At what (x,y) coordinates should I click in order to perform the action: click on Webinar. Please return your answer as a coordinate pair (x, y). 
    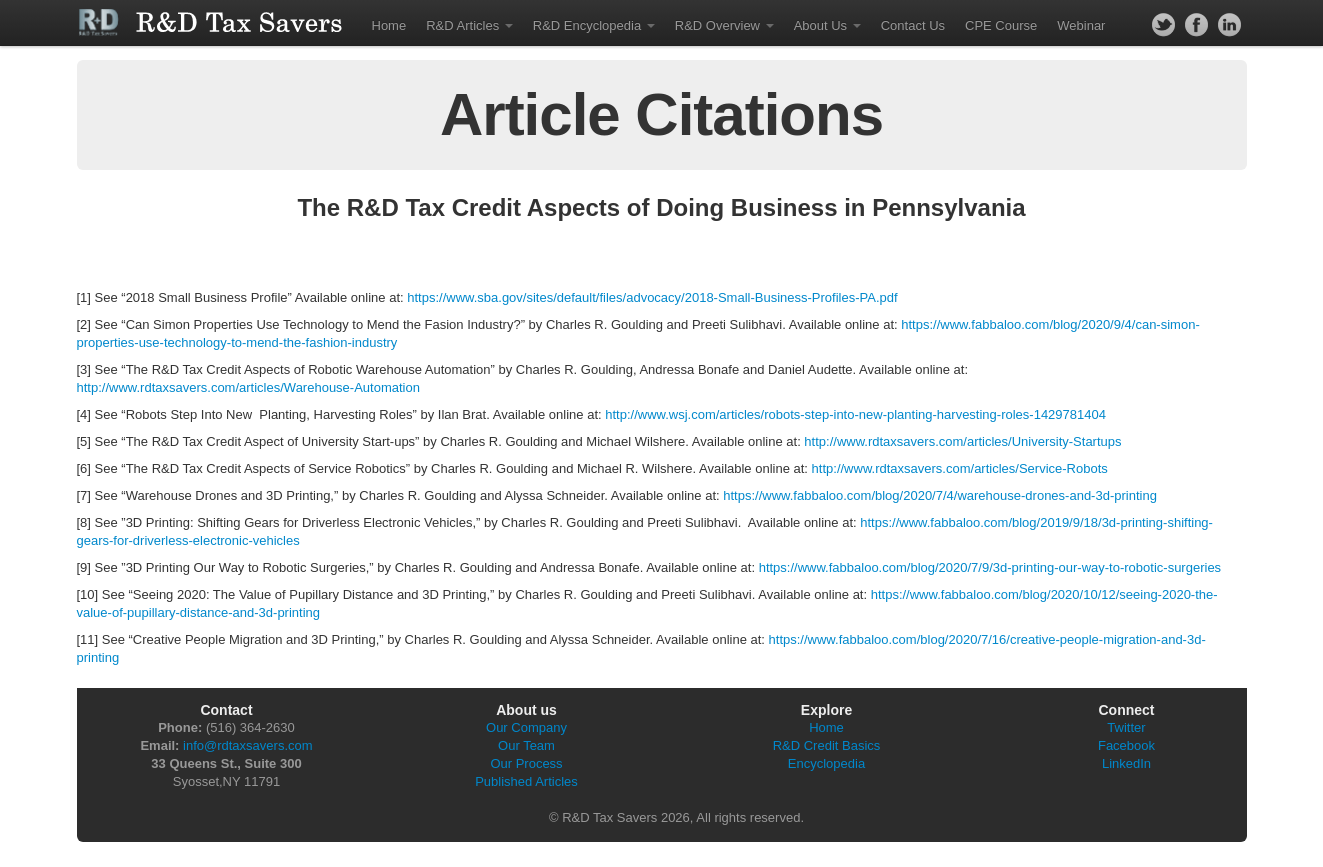
    Looking at the image, I should click on (1081, 25).